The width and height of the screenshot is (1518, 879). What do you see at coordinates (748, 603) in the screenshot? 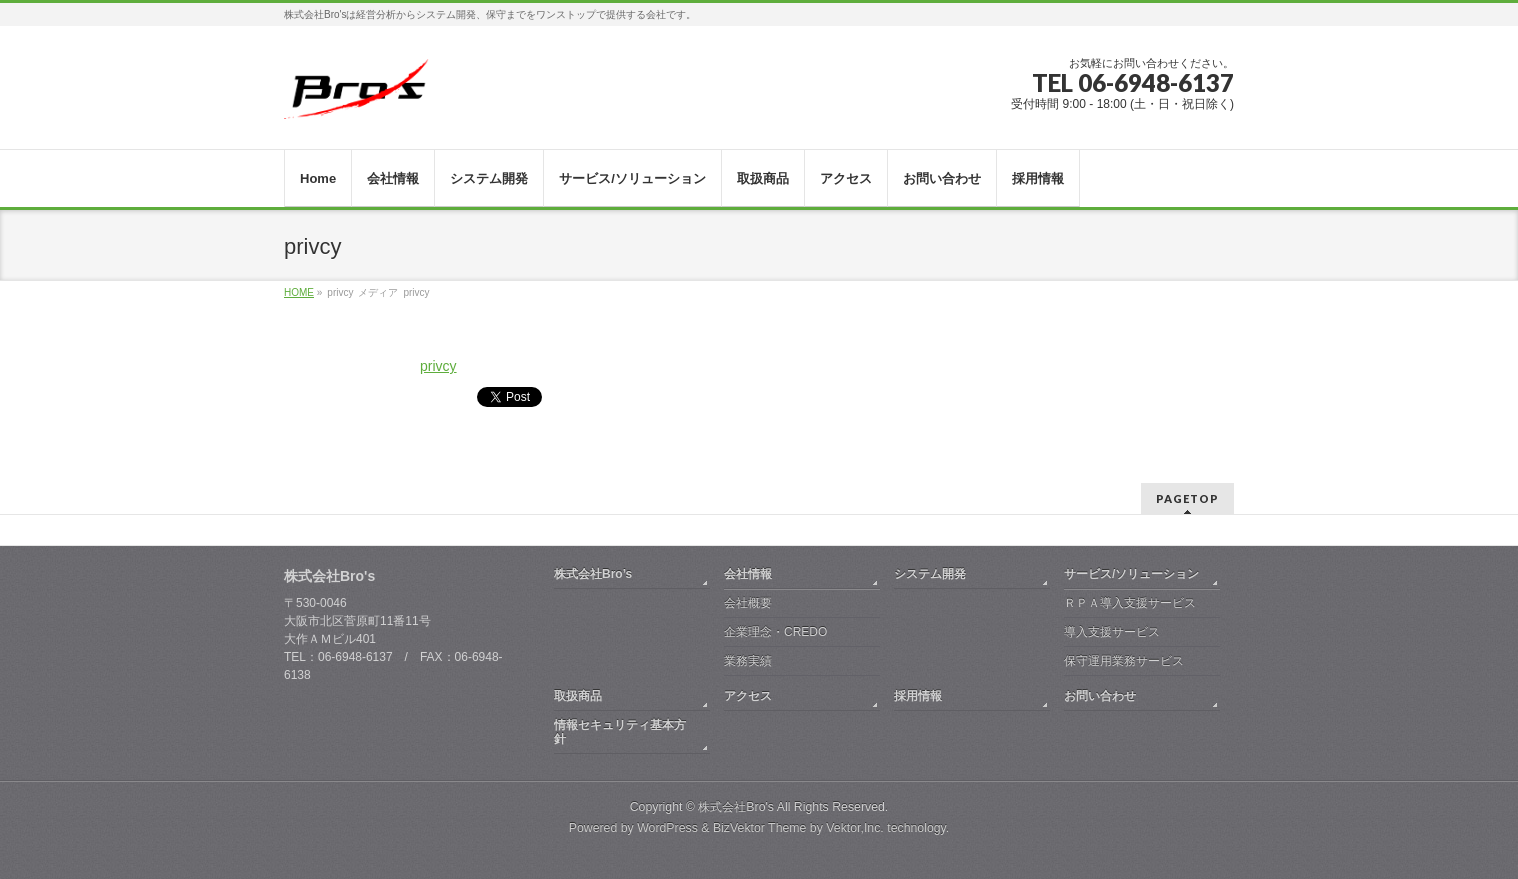
I see `会社概要` at bounding box center [748, 603].